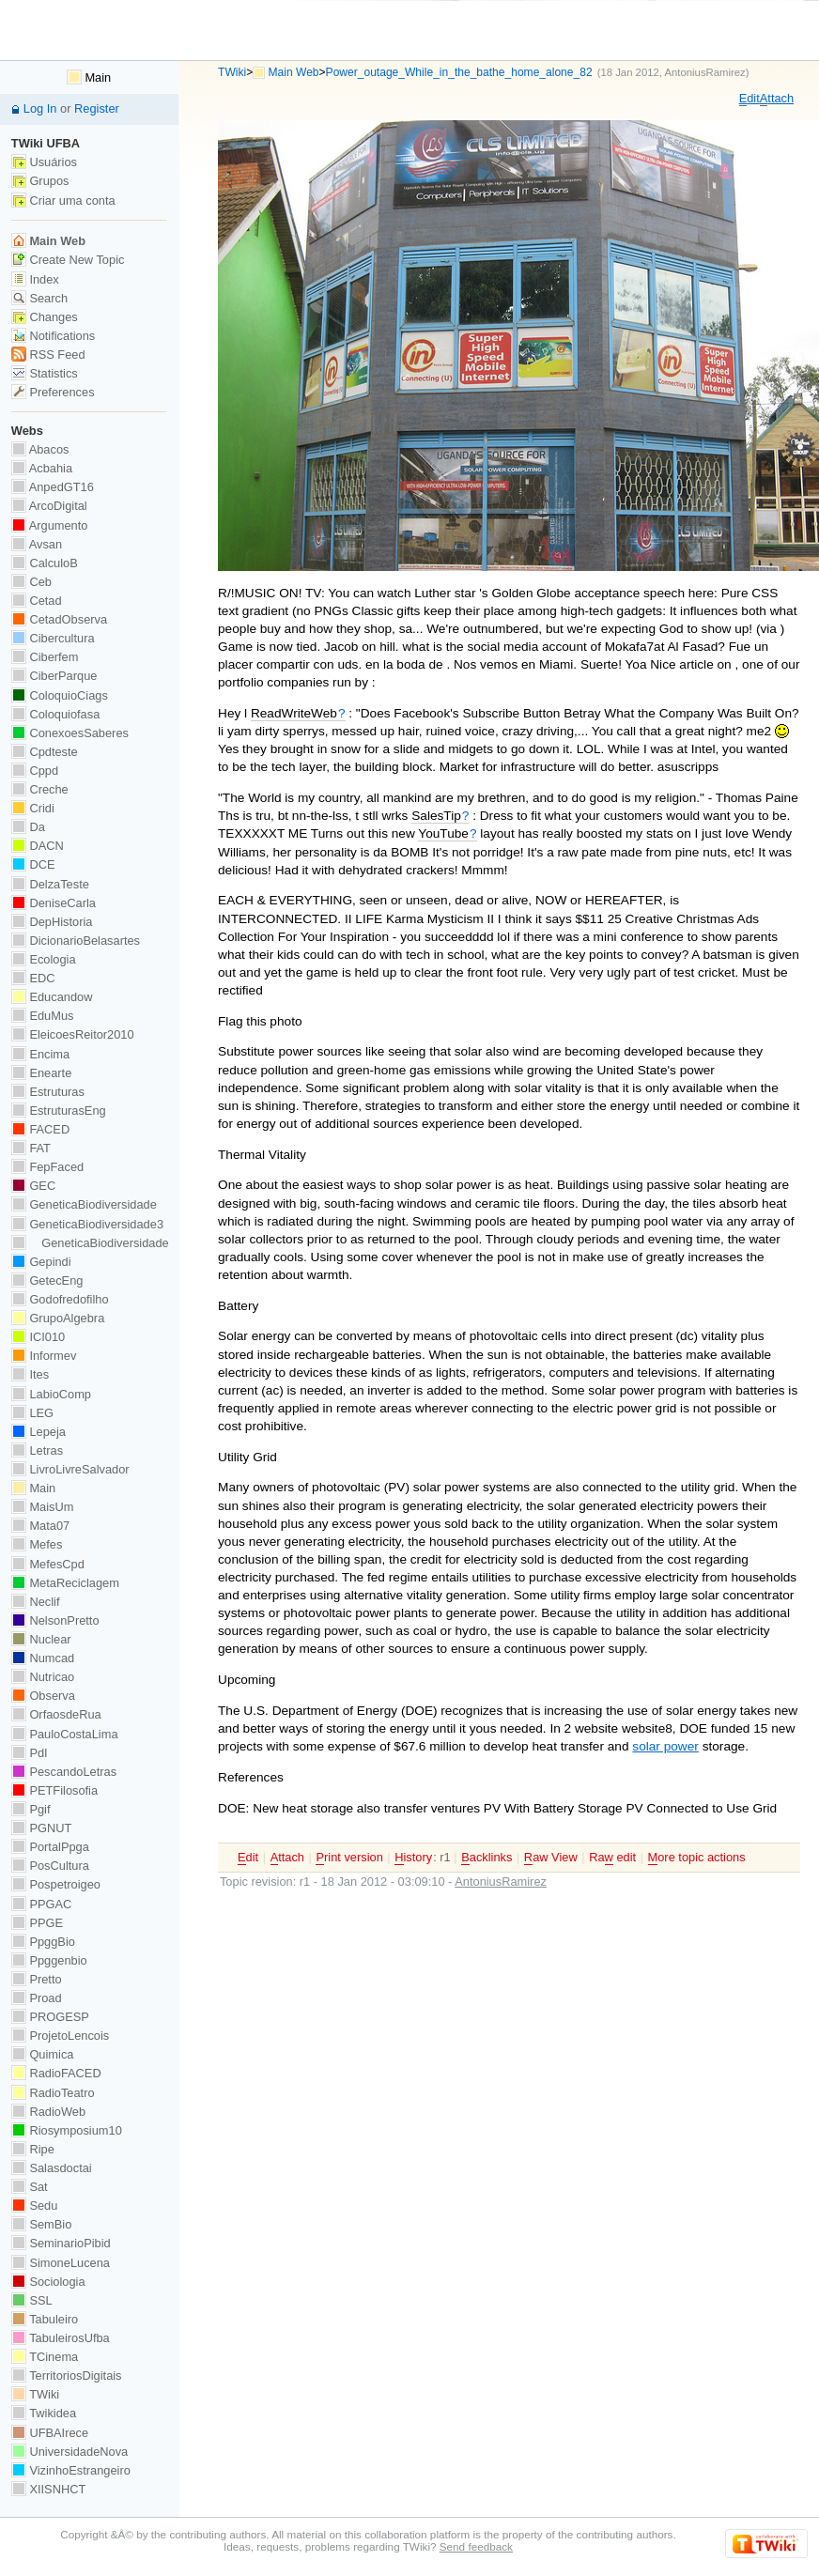  What do you see at coordinates (48, 1564) in the screenshot?
I see `MefesCpd` at bounding box center [48, 1564].